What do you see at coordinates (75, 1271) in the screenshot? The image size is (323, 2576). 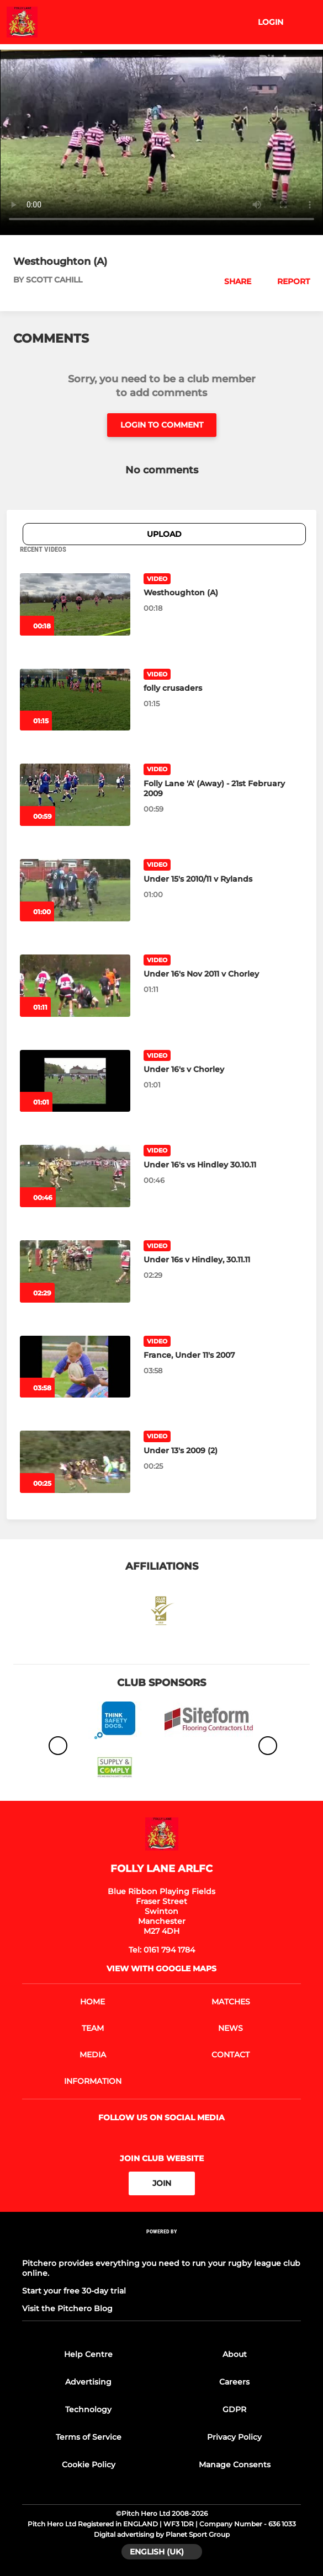 I see `[Under 16s v Hindley, 30.11.11]` at bounding box center [75, 1271].